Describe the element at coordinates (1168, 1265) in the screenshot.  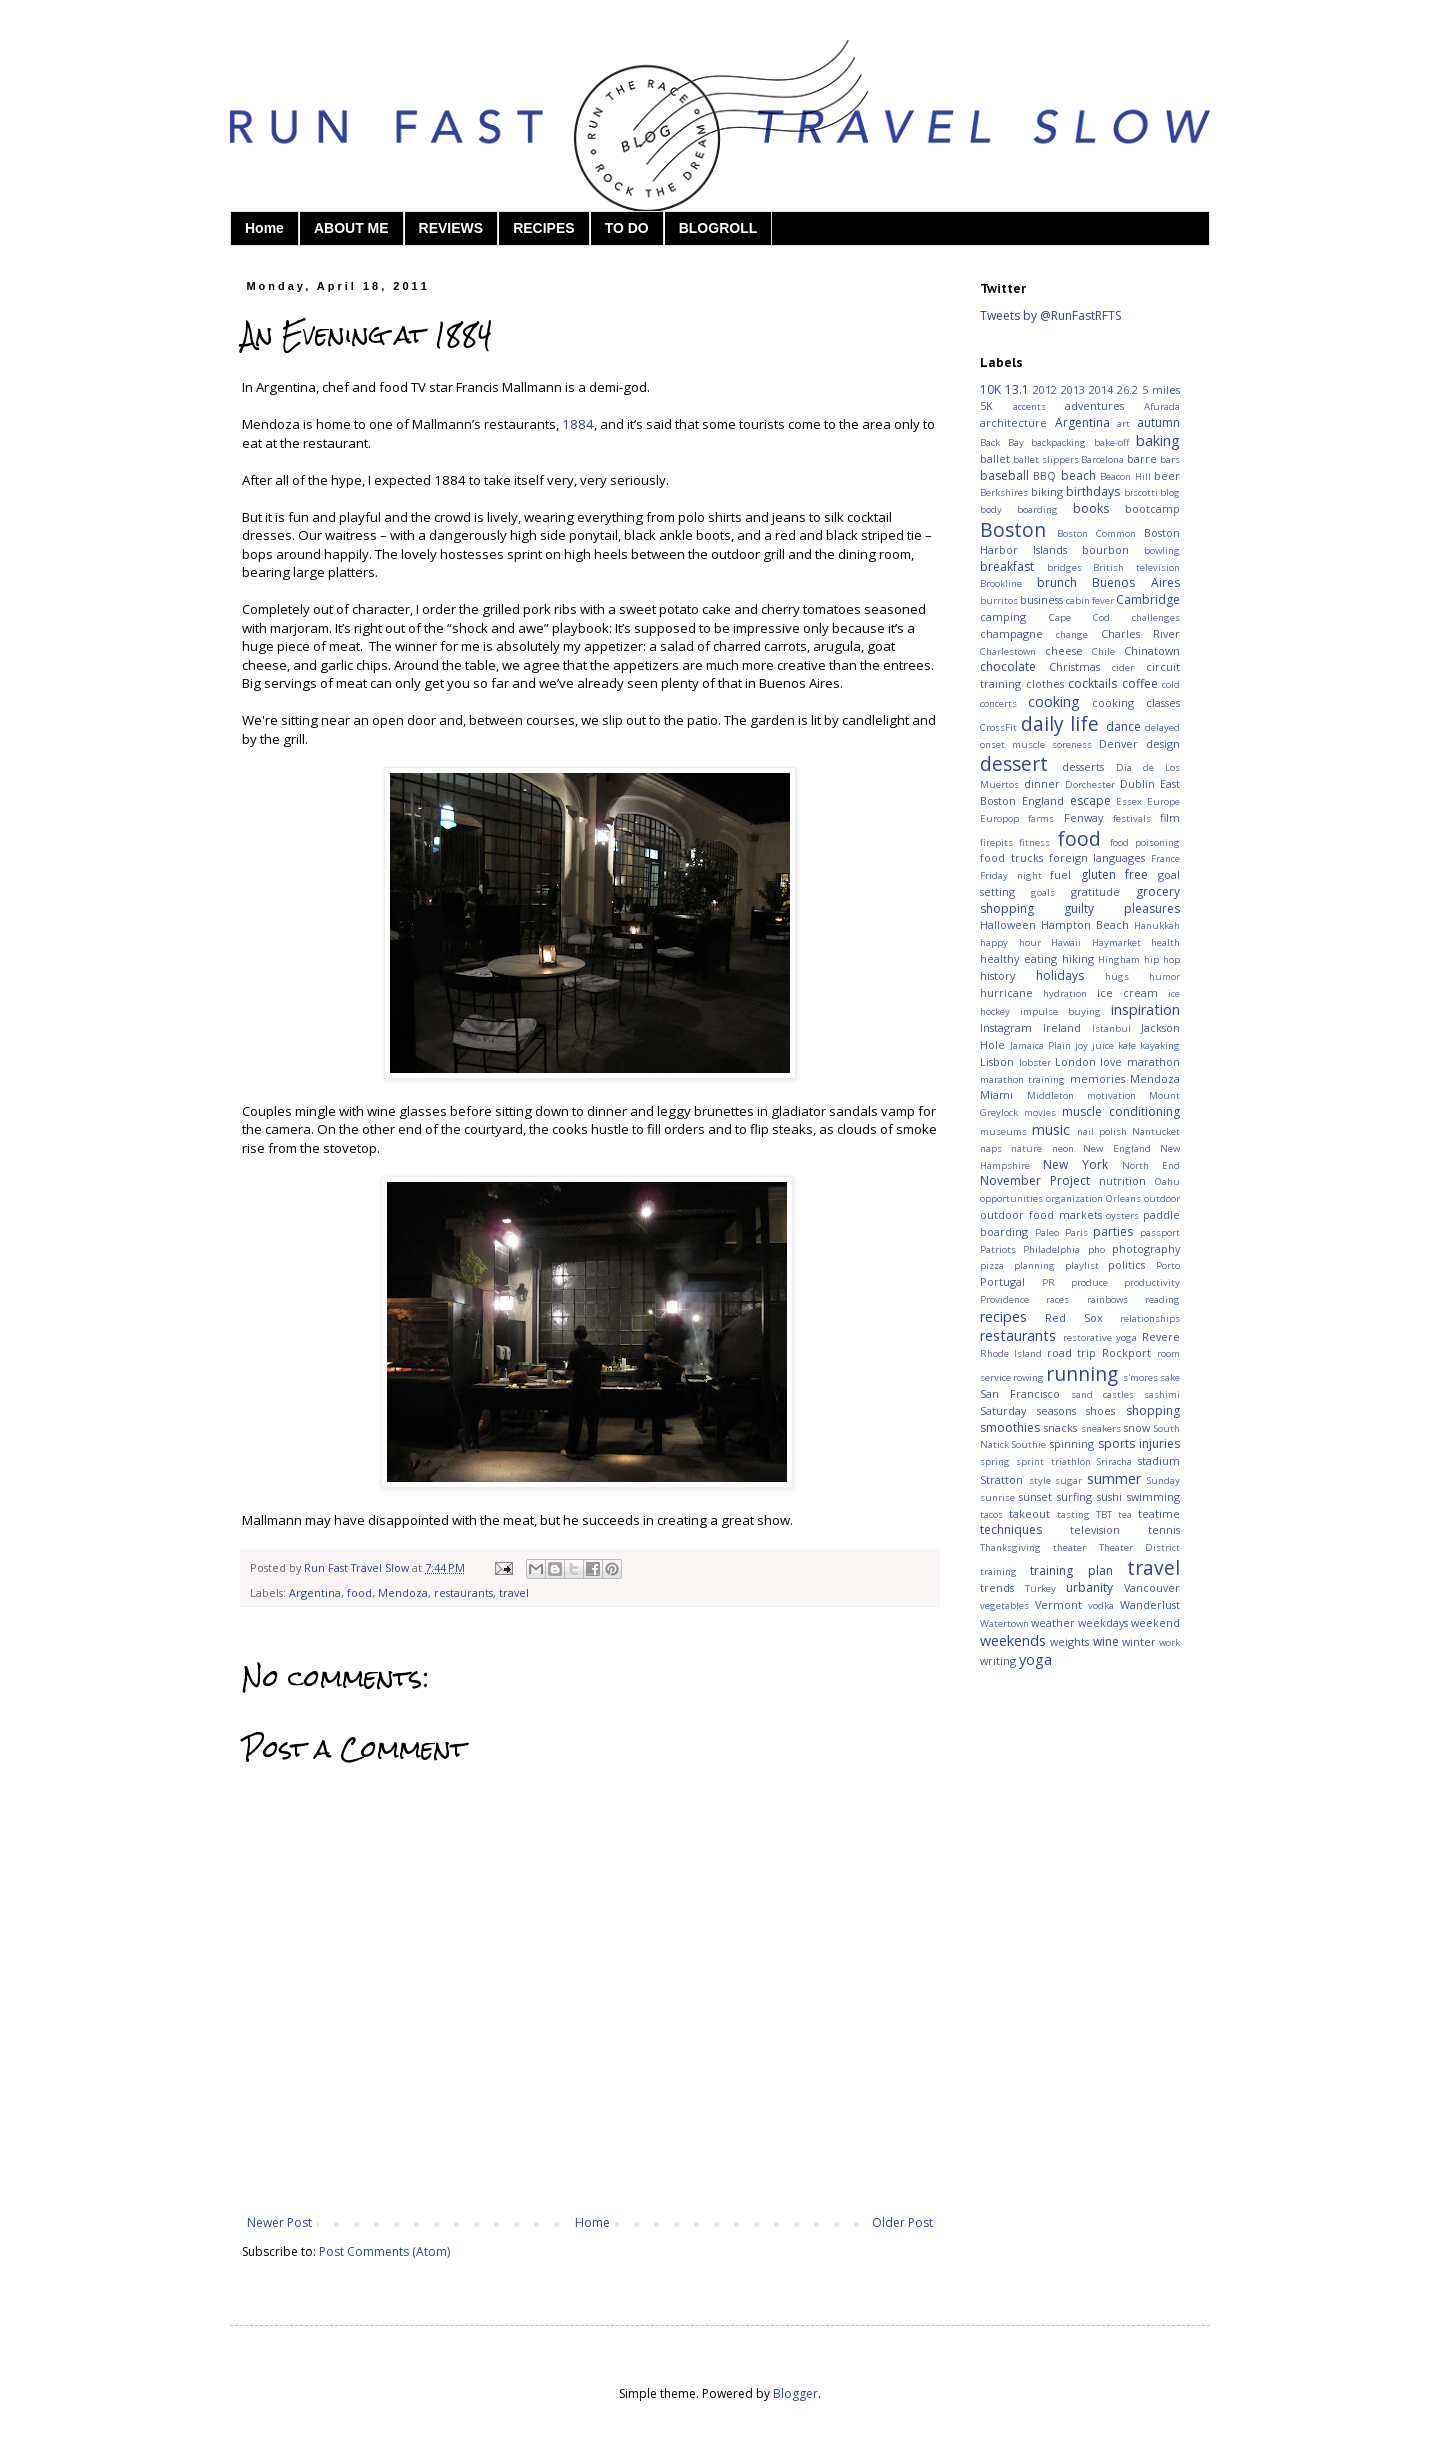
I see `Porto` at that location.